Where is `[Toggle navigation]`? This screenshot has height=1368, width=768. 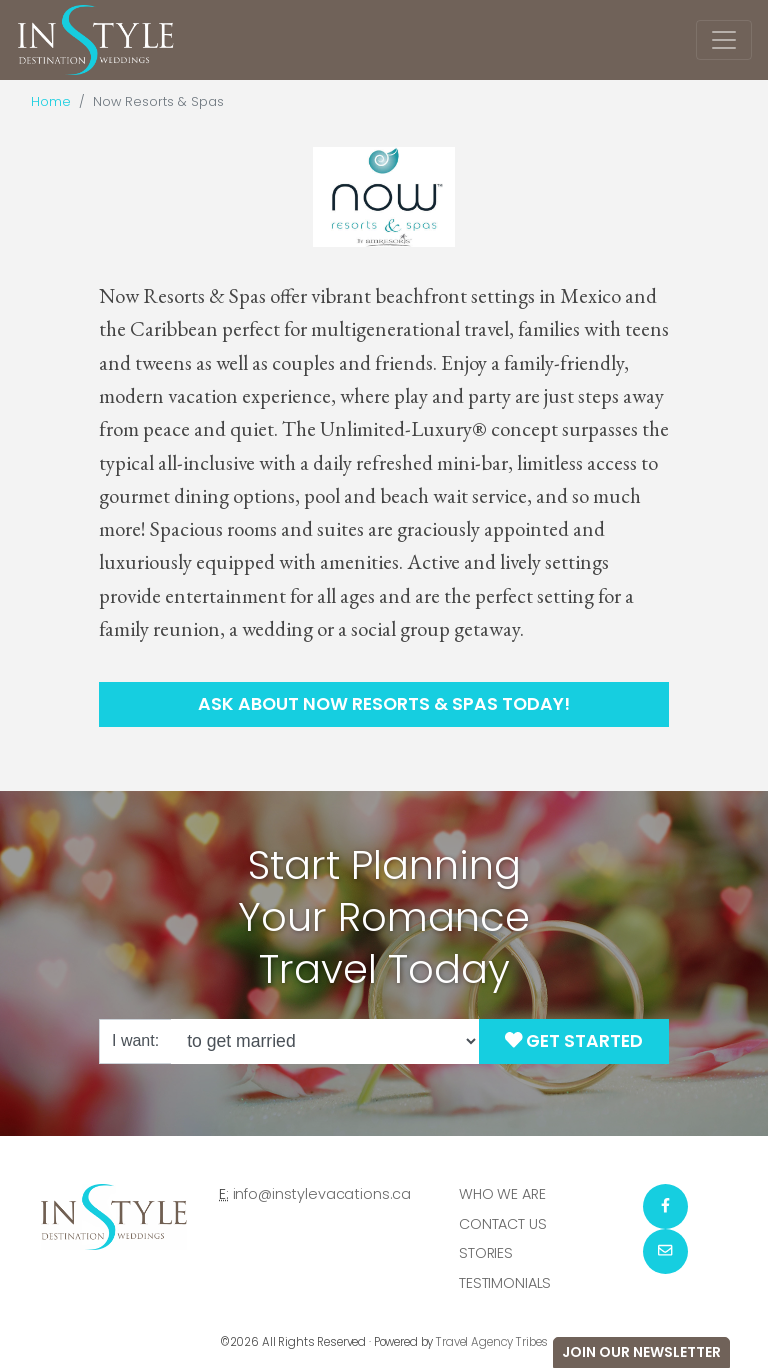 [Toggle navigation] is located at coordinates (724, 40).